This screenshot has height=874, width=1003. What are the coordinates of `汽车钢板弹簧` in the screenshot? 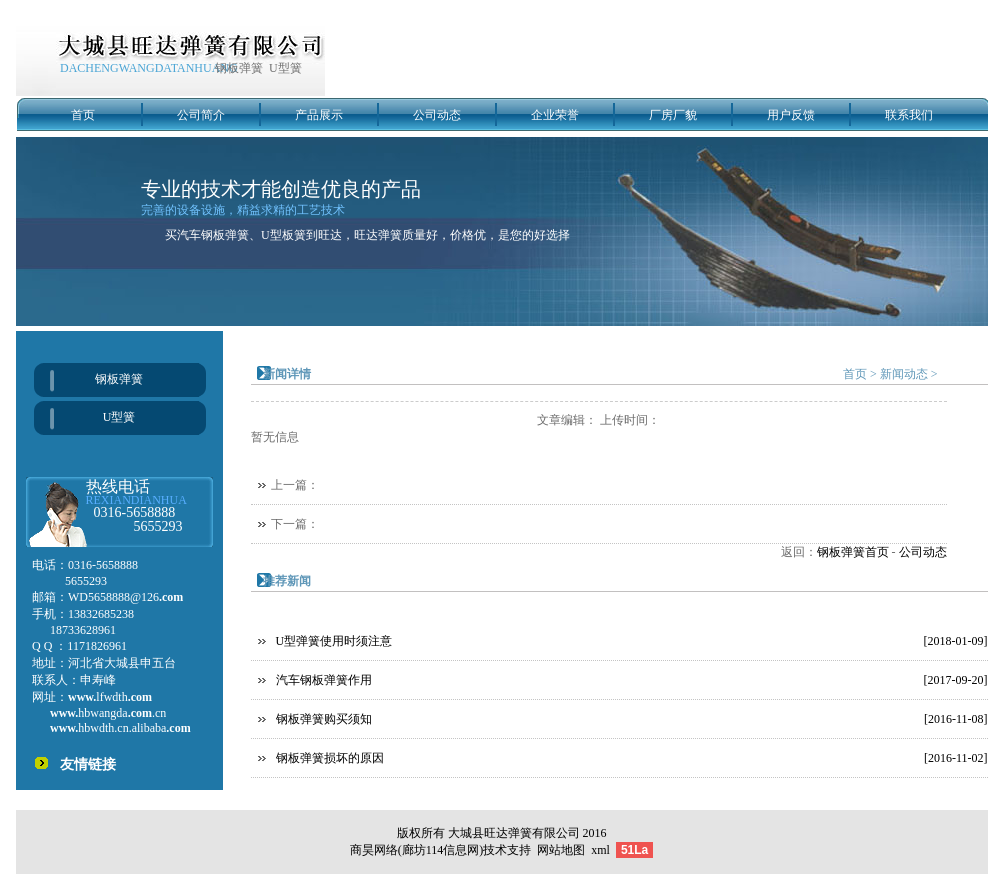 It's located at (213, 235).